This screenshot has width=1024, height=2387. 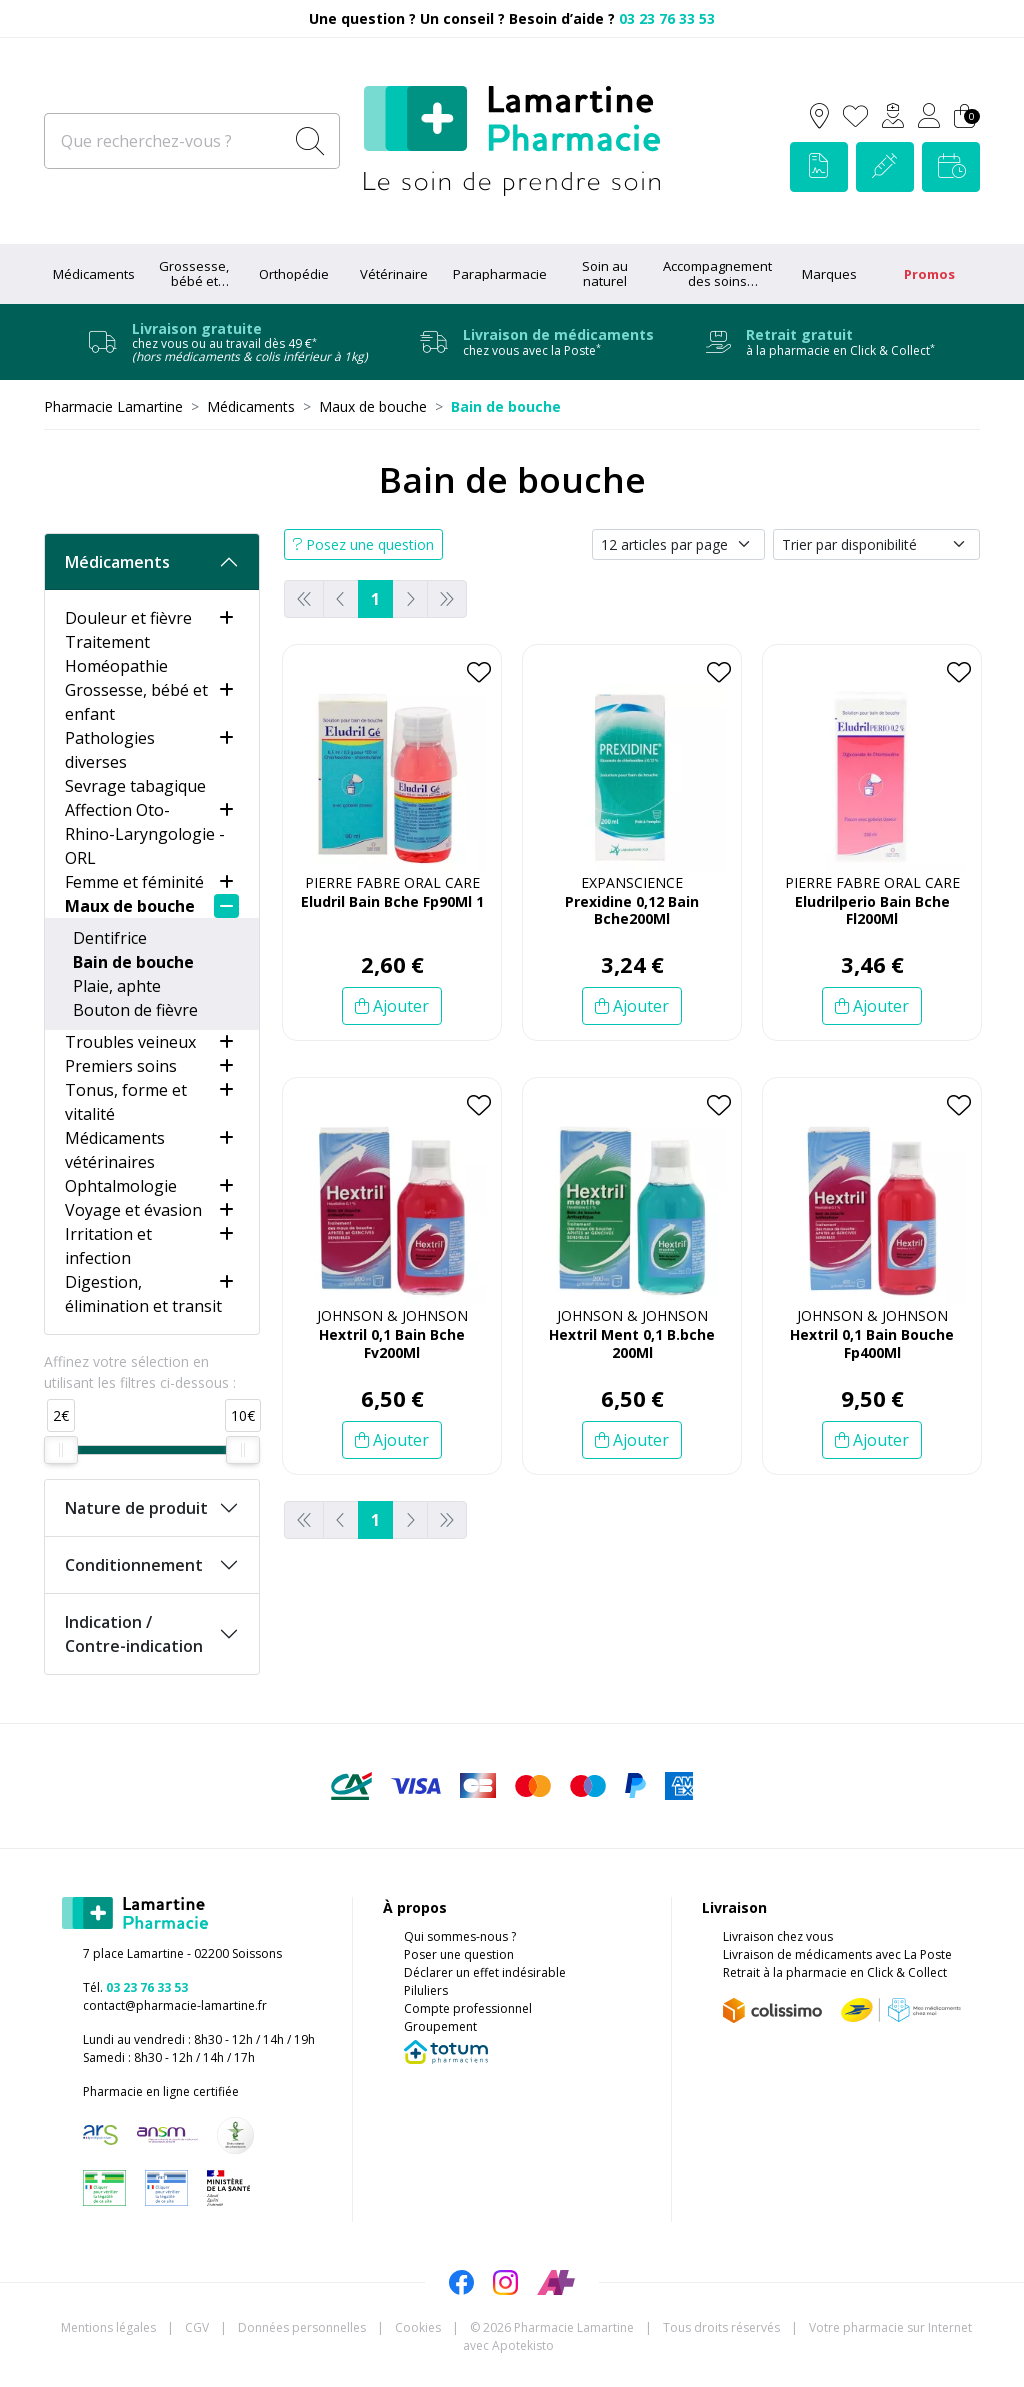 What do you see at coordinates (835, 1972) in the screenshot?
I see `Retrait à la pharmacie en Click & Collect` at bounding box center [835, 1972].